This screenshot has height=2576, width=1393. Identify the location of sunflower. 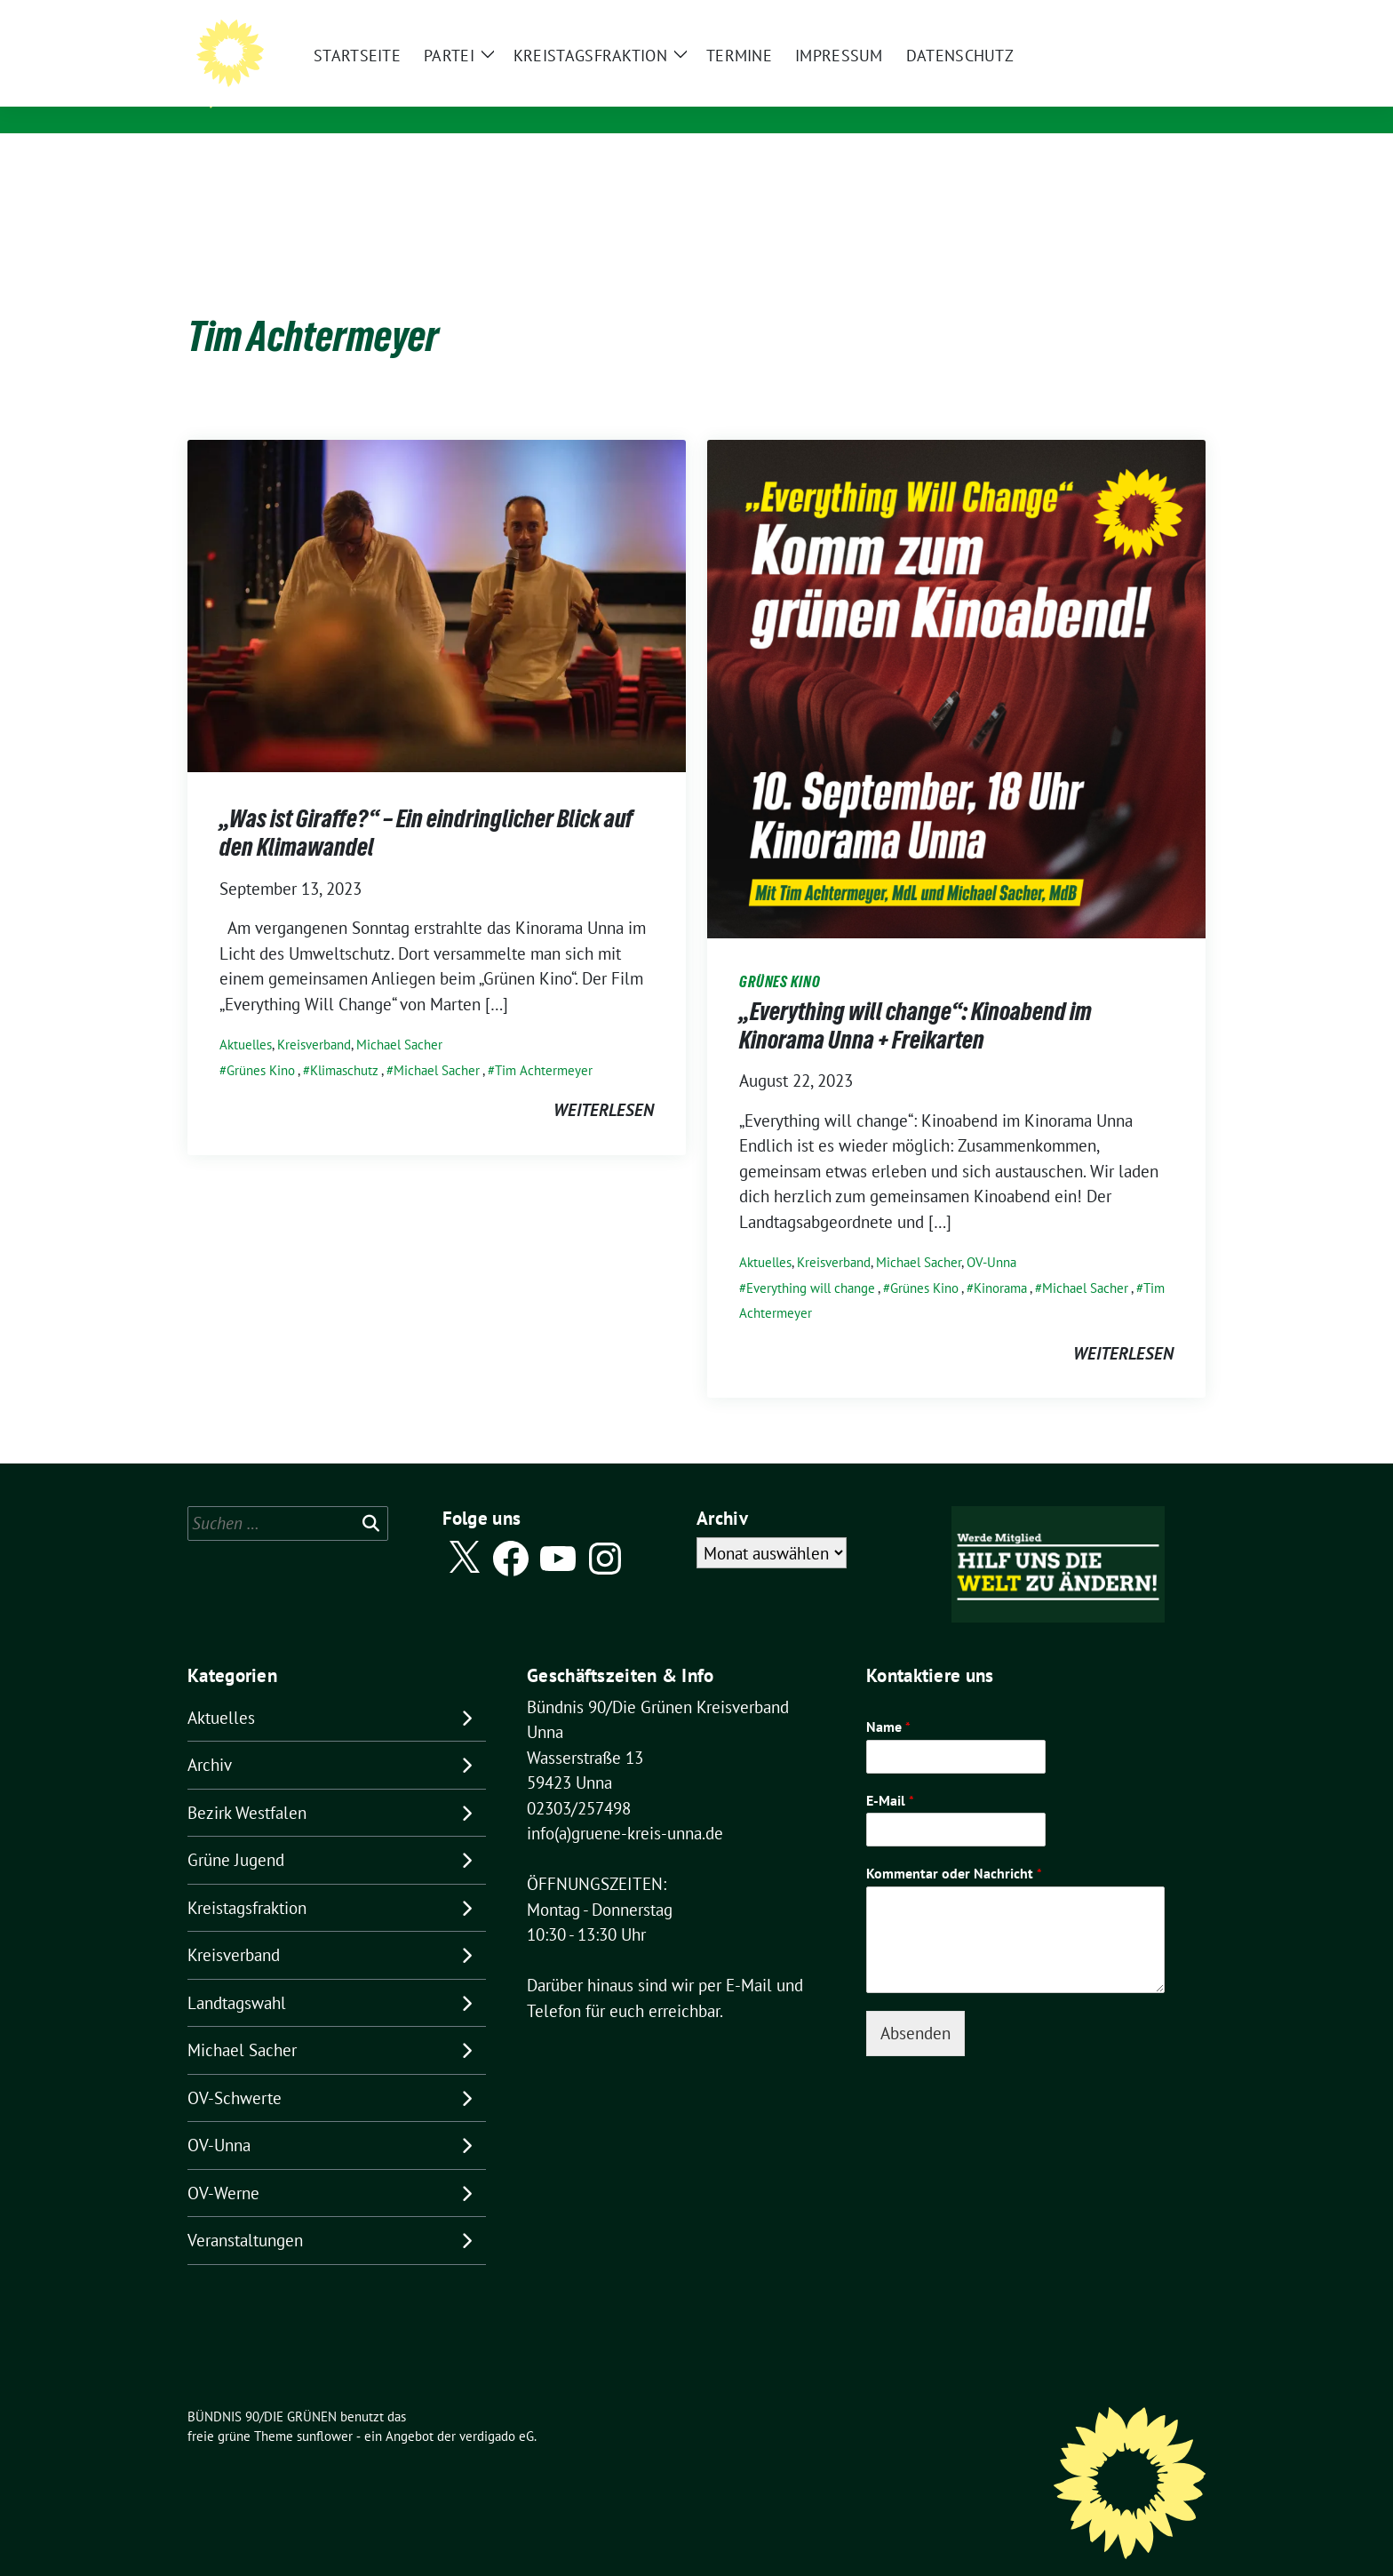
(325, 2408).